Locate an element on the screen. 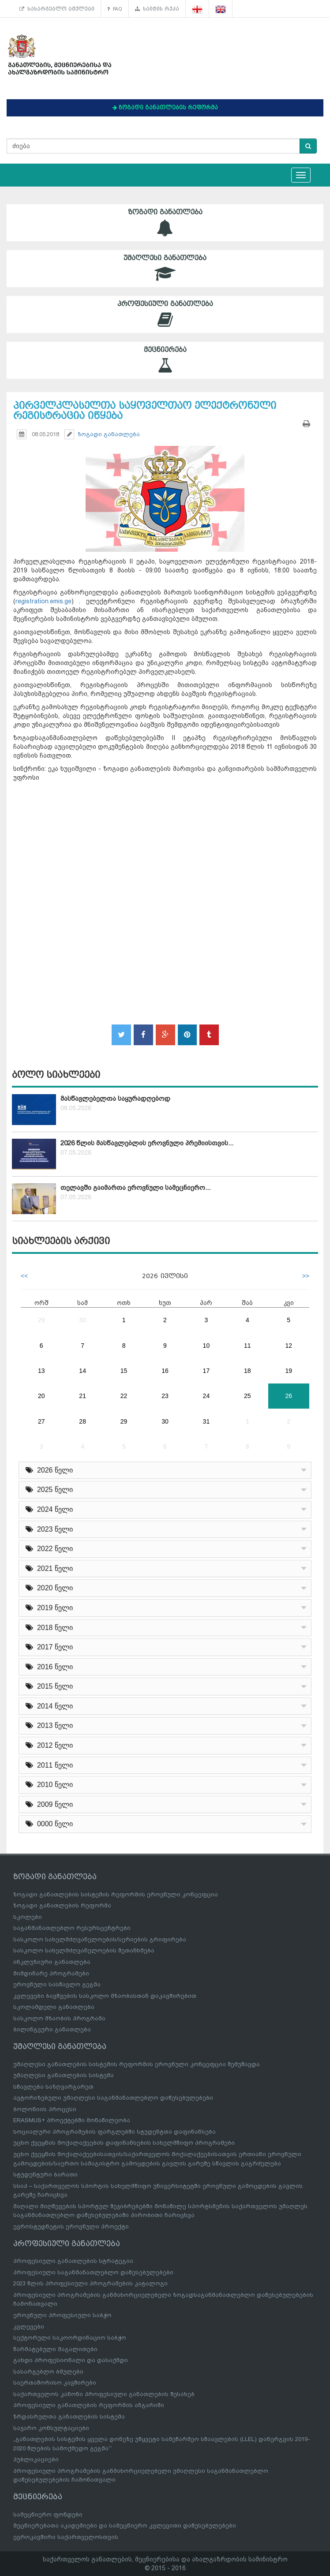 The width and height of the screenshot is (330, 2576). პროფესიული განათლების სტრატეგია is located at coordinates (73, 2261).